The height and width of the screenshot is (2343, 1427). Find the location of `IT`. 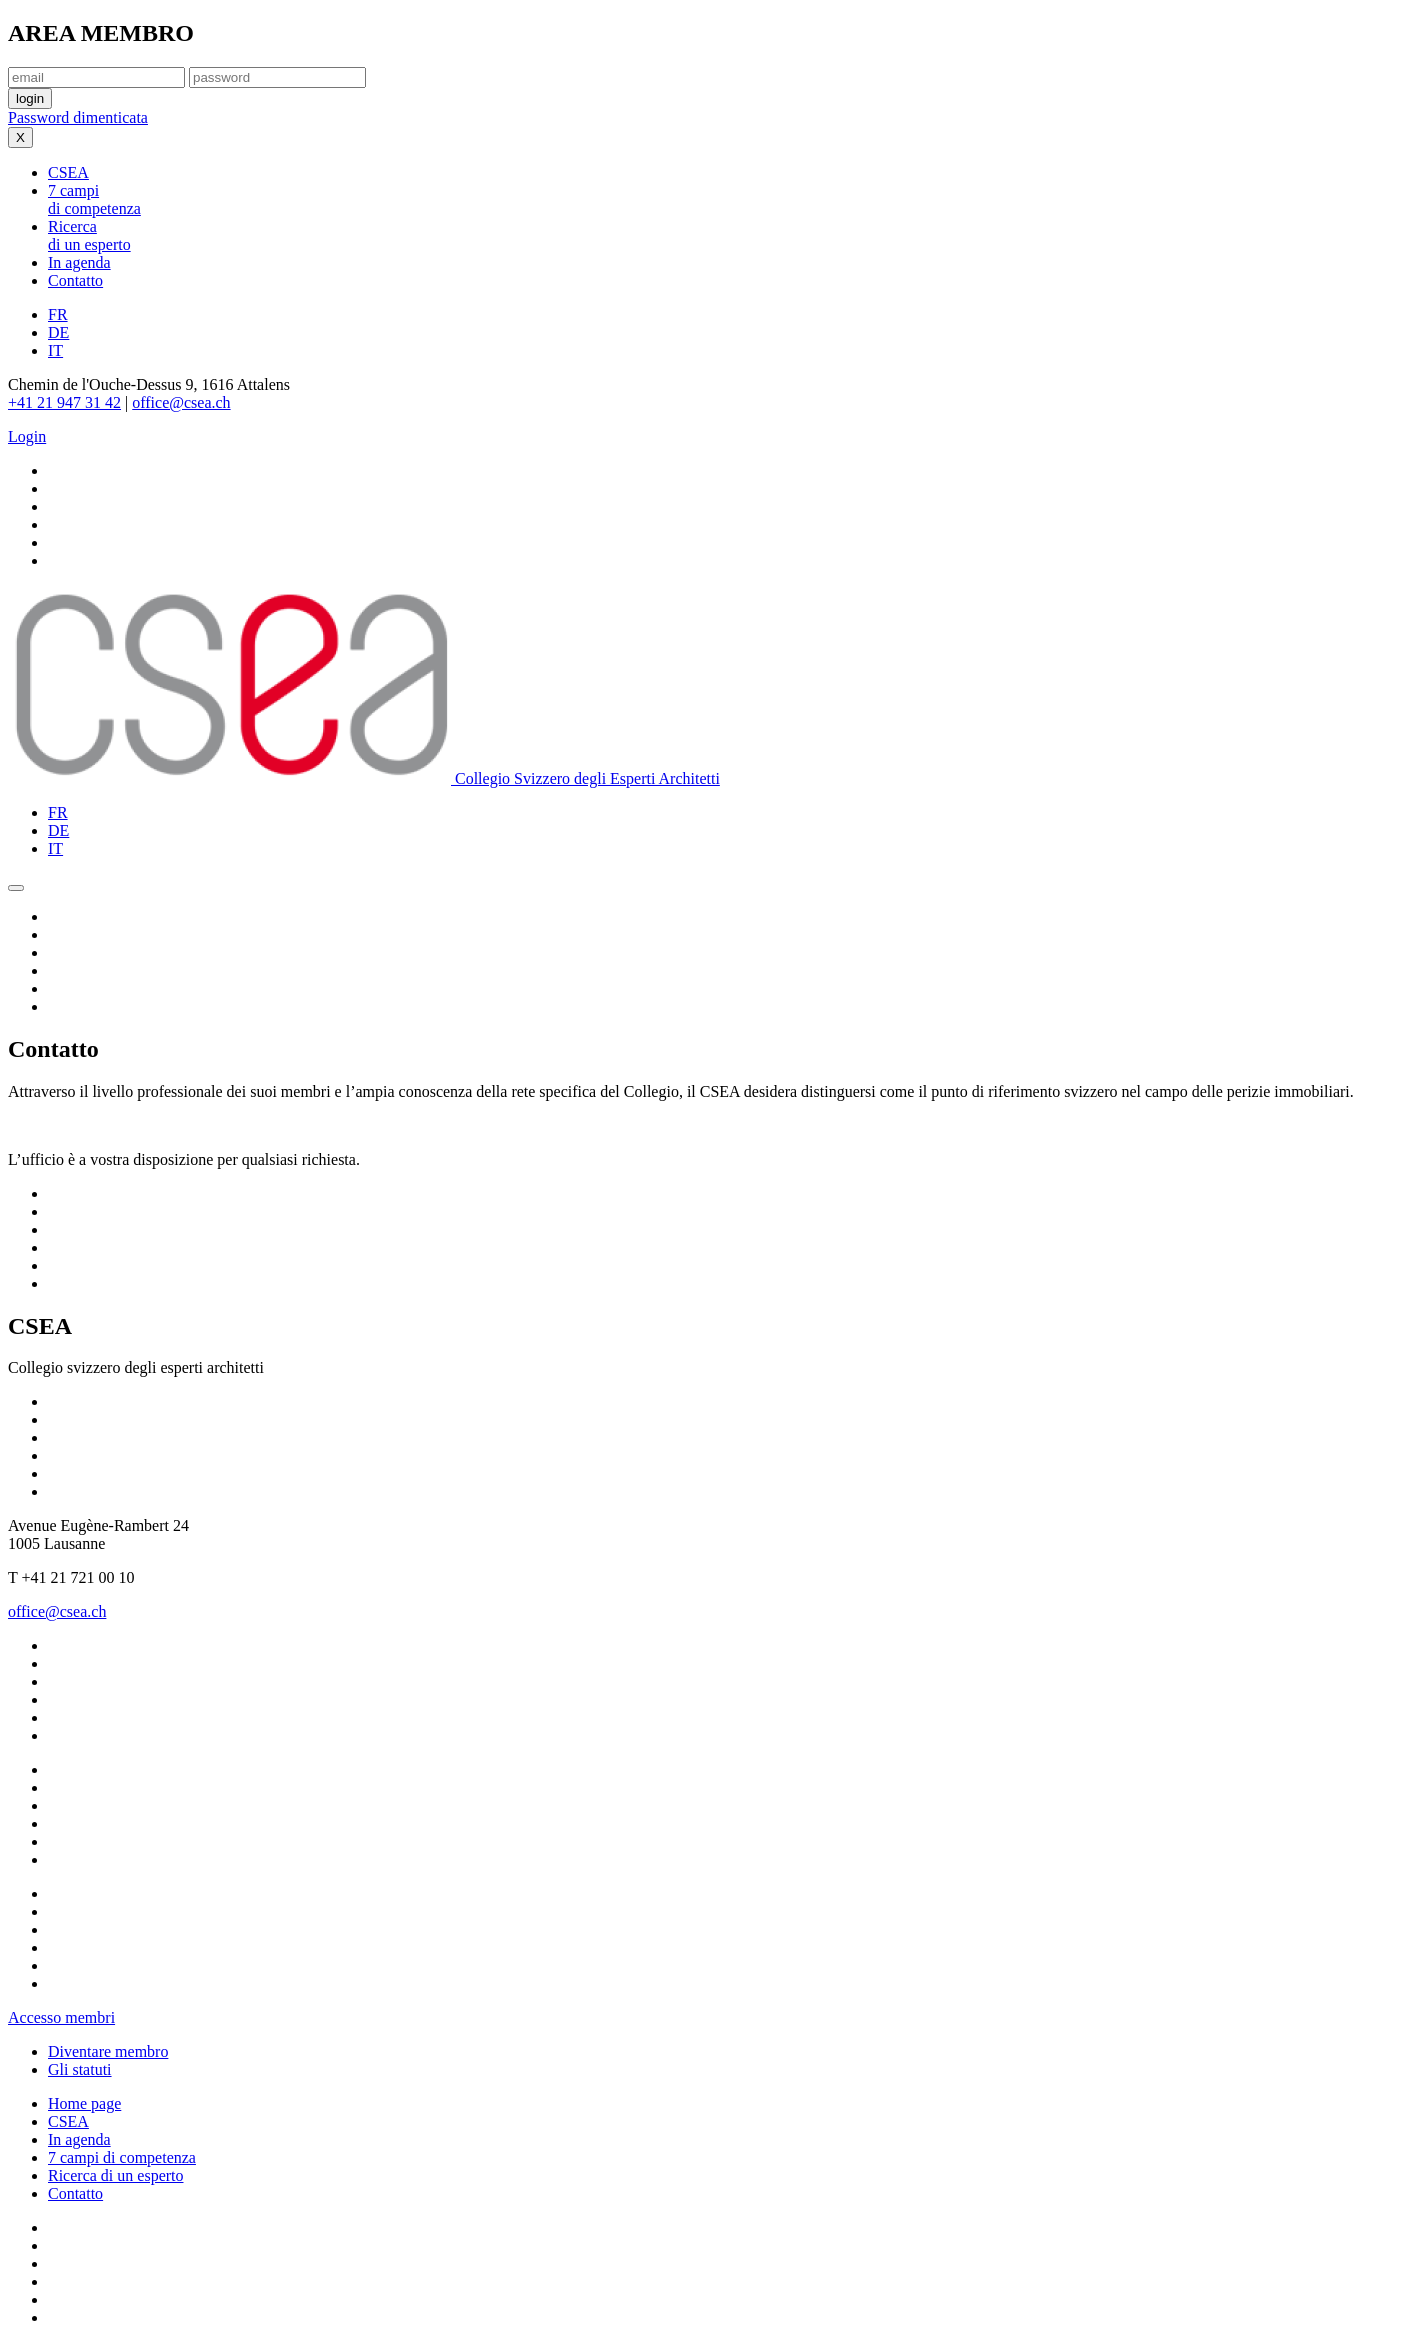

IT is located at coordinates (55, 350).